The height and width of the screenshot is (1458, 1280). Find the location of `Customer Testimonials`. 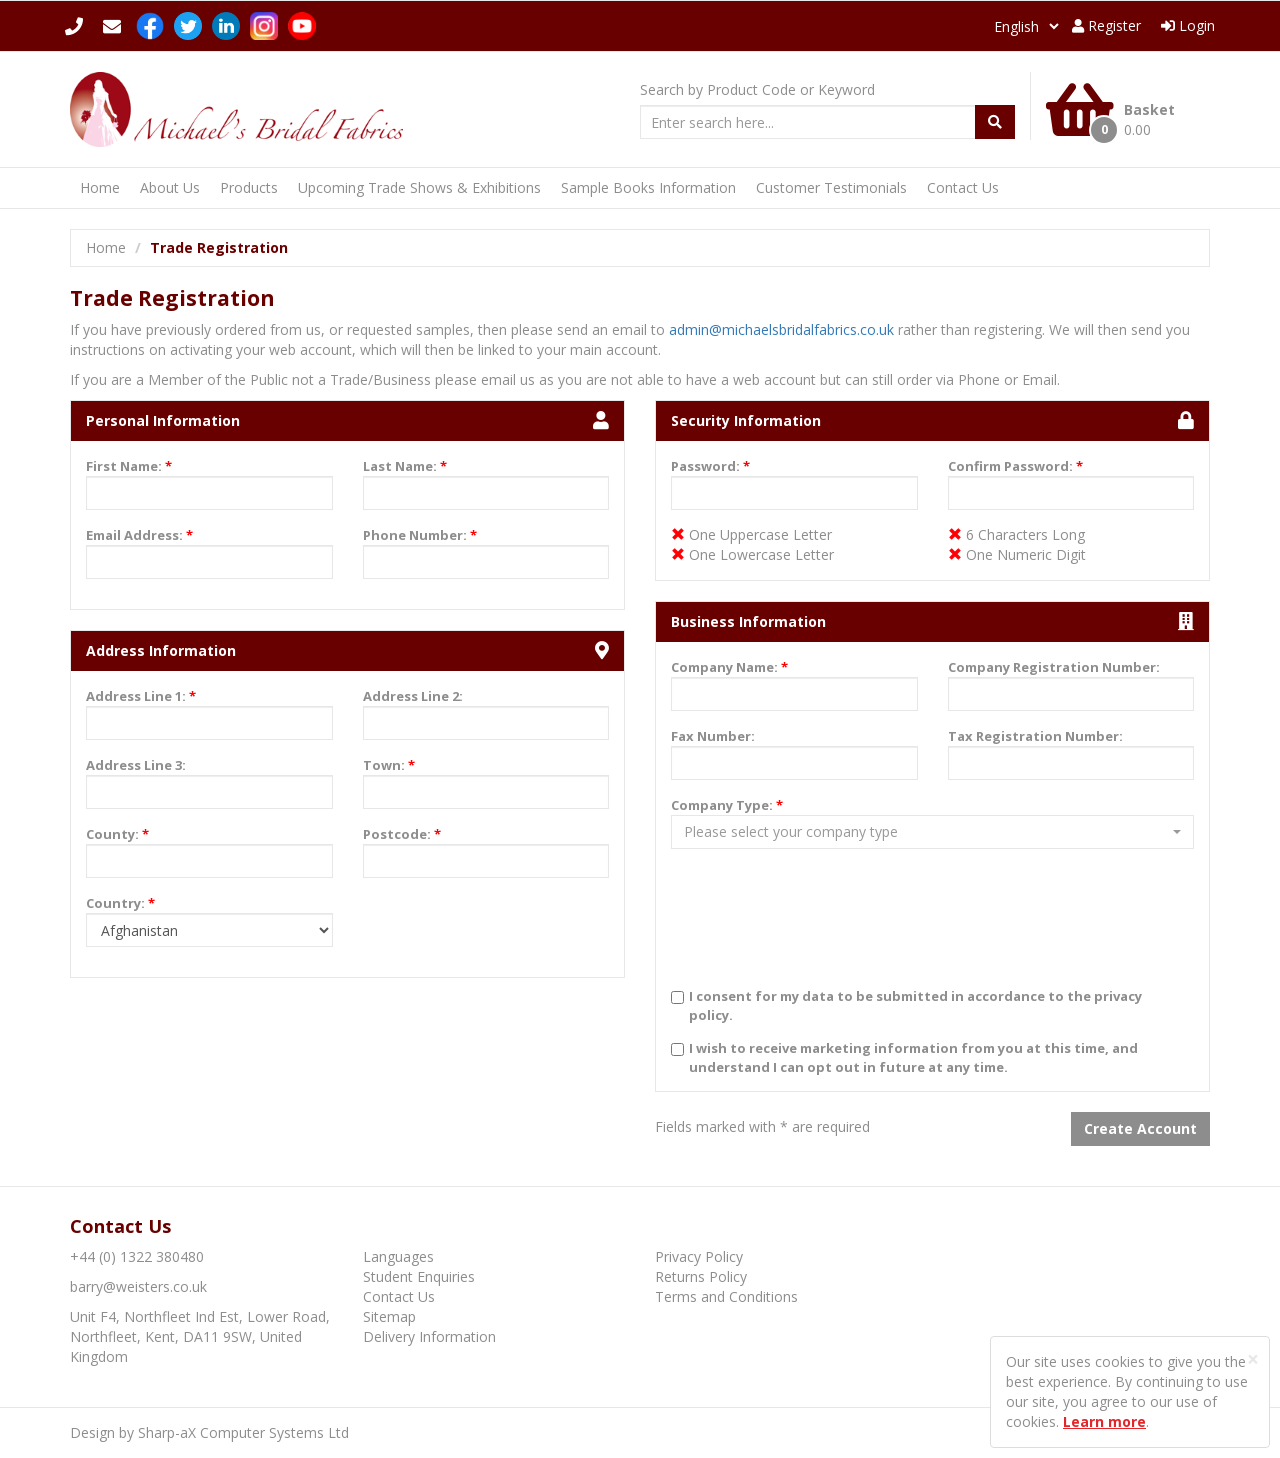

Customer Testimonials is located at coordinates (831, 187).